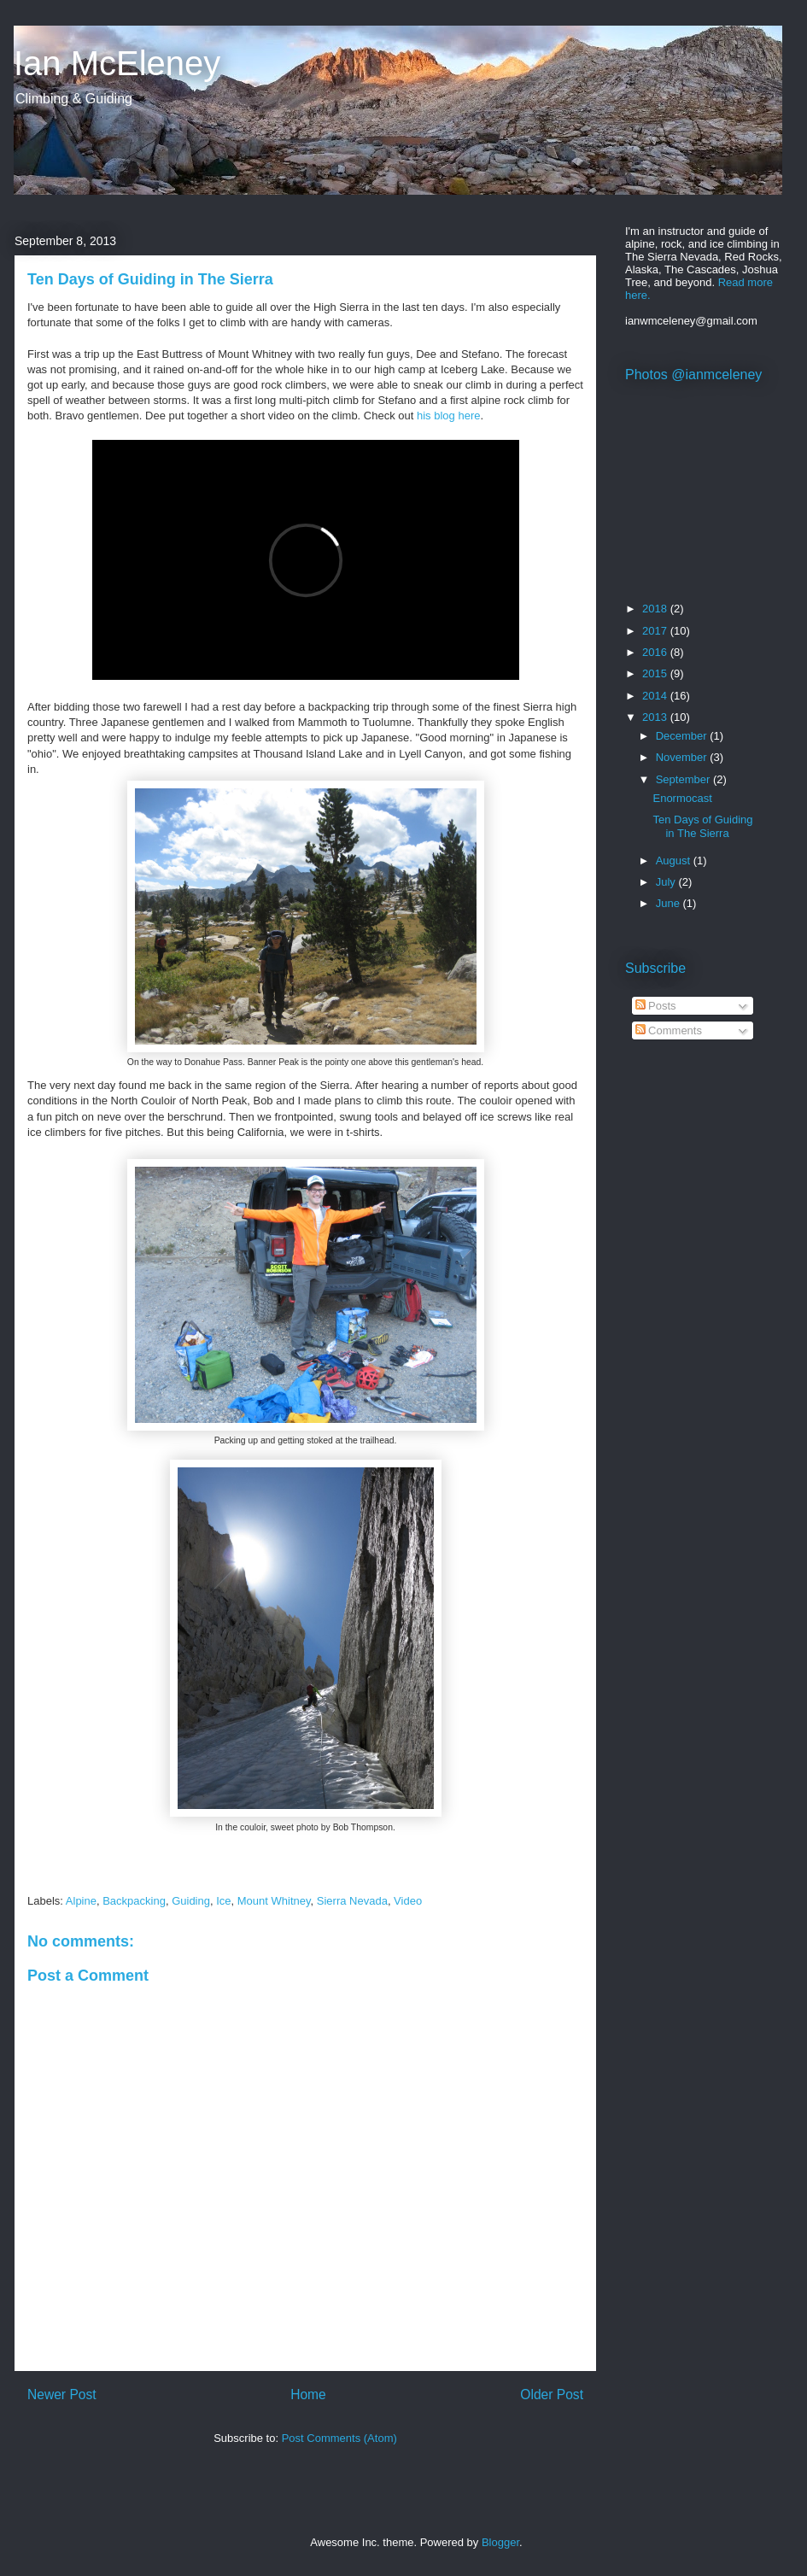 Image resolution: width=807 pixels, height=2576 pixels. What do you see at coordinates (656, 717) in the screenshot?
I see `2013` at bounding box center [656, 717].